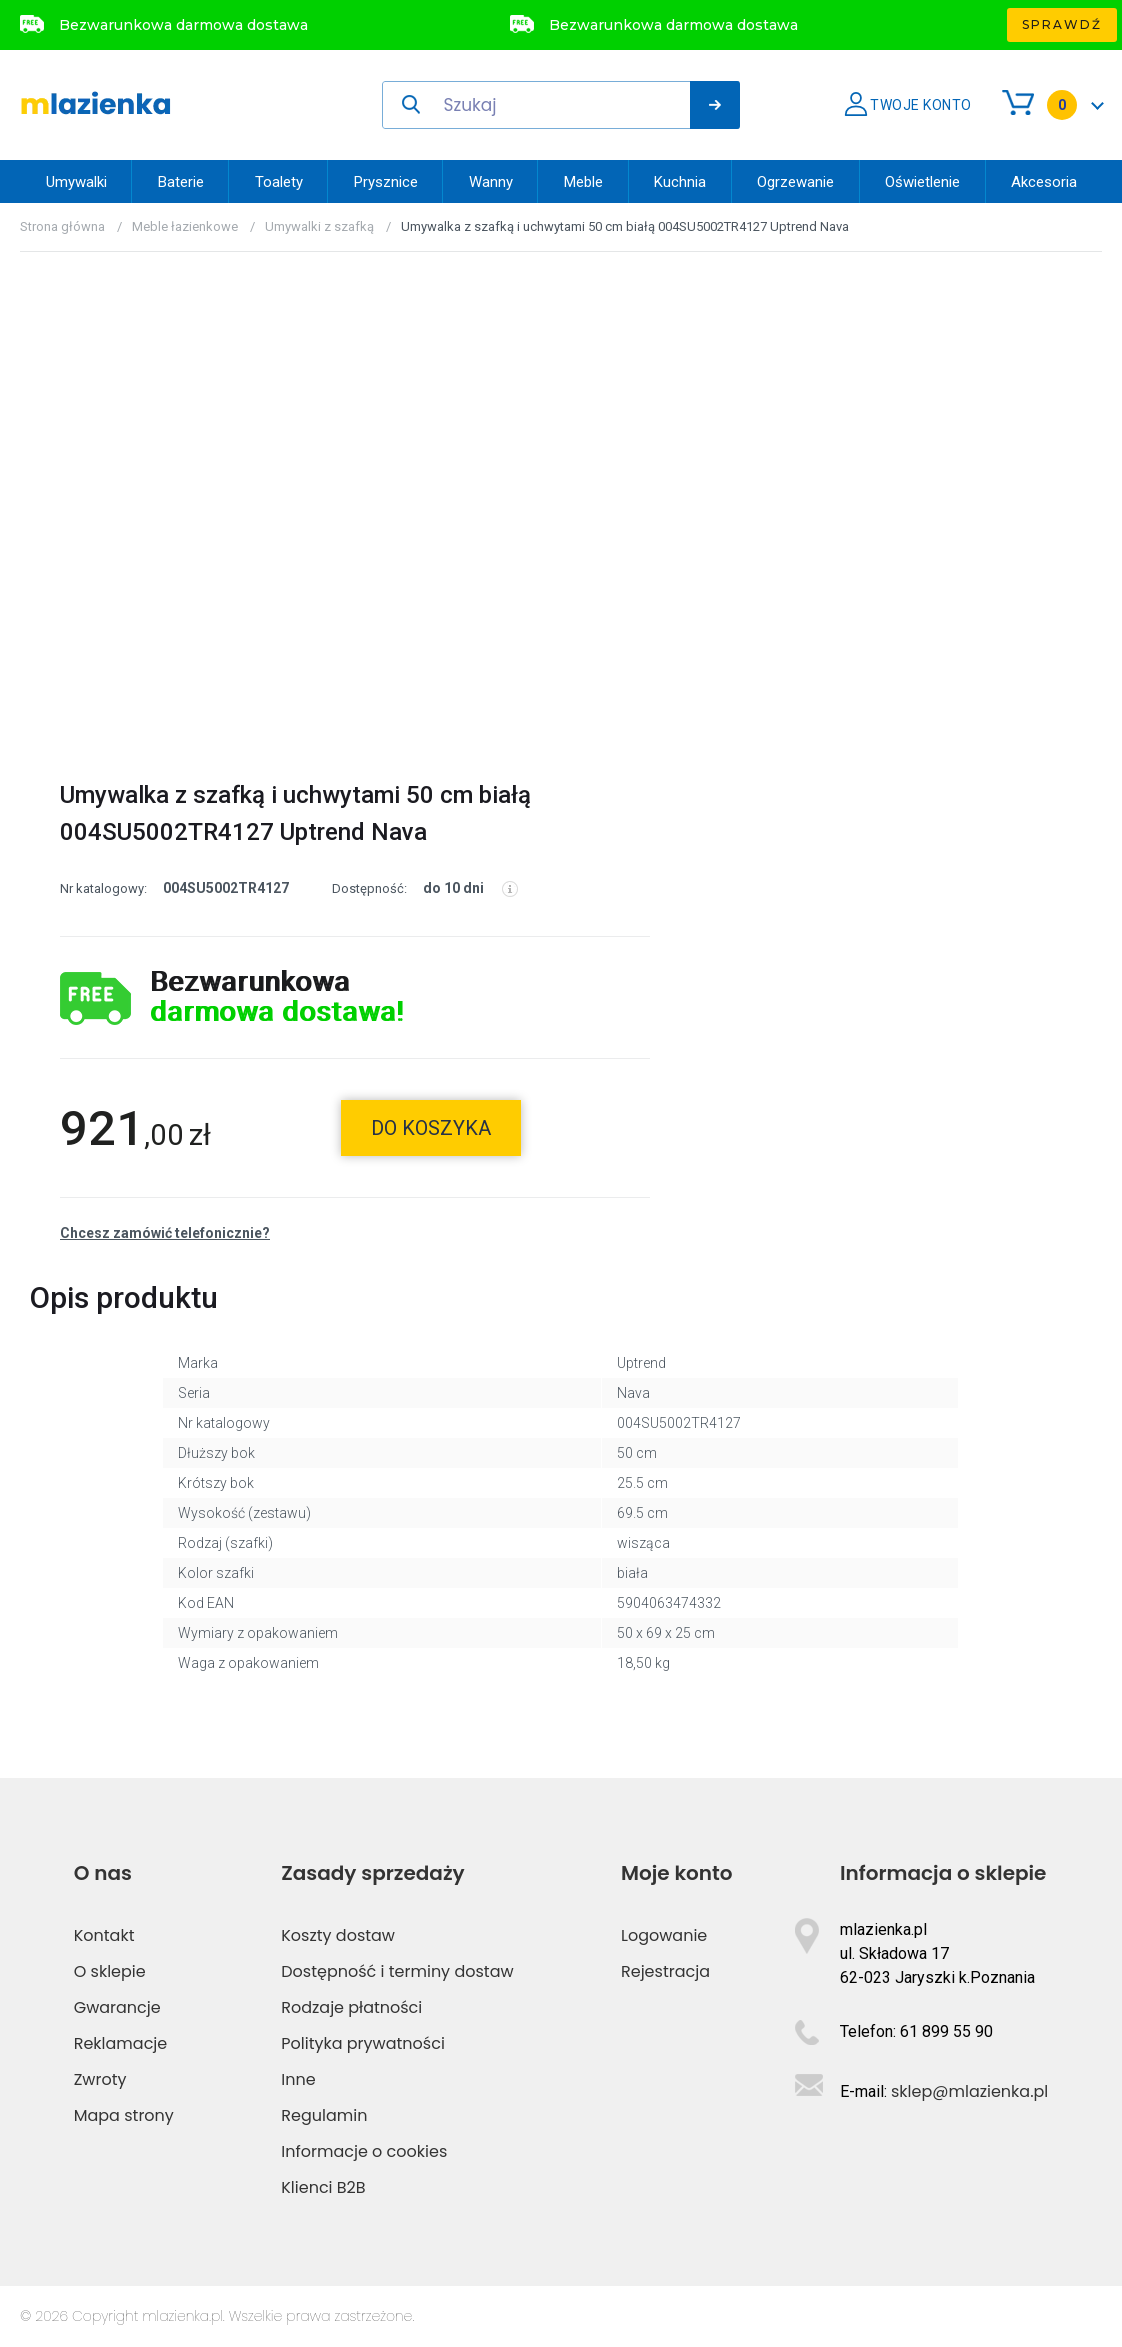  I want to click on Prysznice, so click(386, 182).